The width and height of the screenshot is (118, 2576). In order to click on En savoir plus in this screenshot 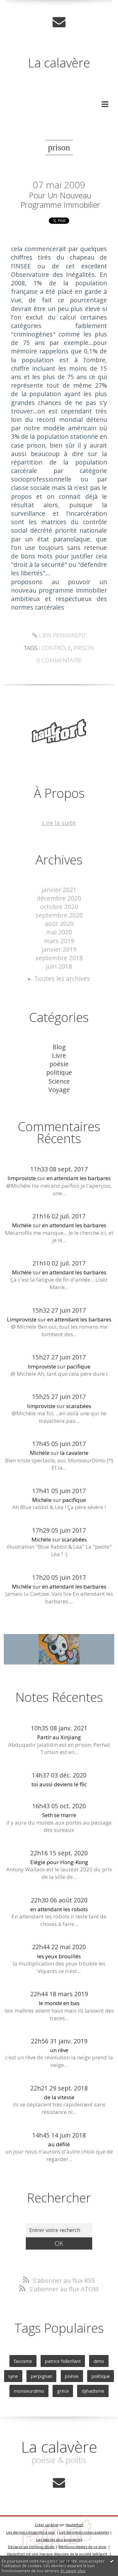, I will do `click(73, 2570)`.